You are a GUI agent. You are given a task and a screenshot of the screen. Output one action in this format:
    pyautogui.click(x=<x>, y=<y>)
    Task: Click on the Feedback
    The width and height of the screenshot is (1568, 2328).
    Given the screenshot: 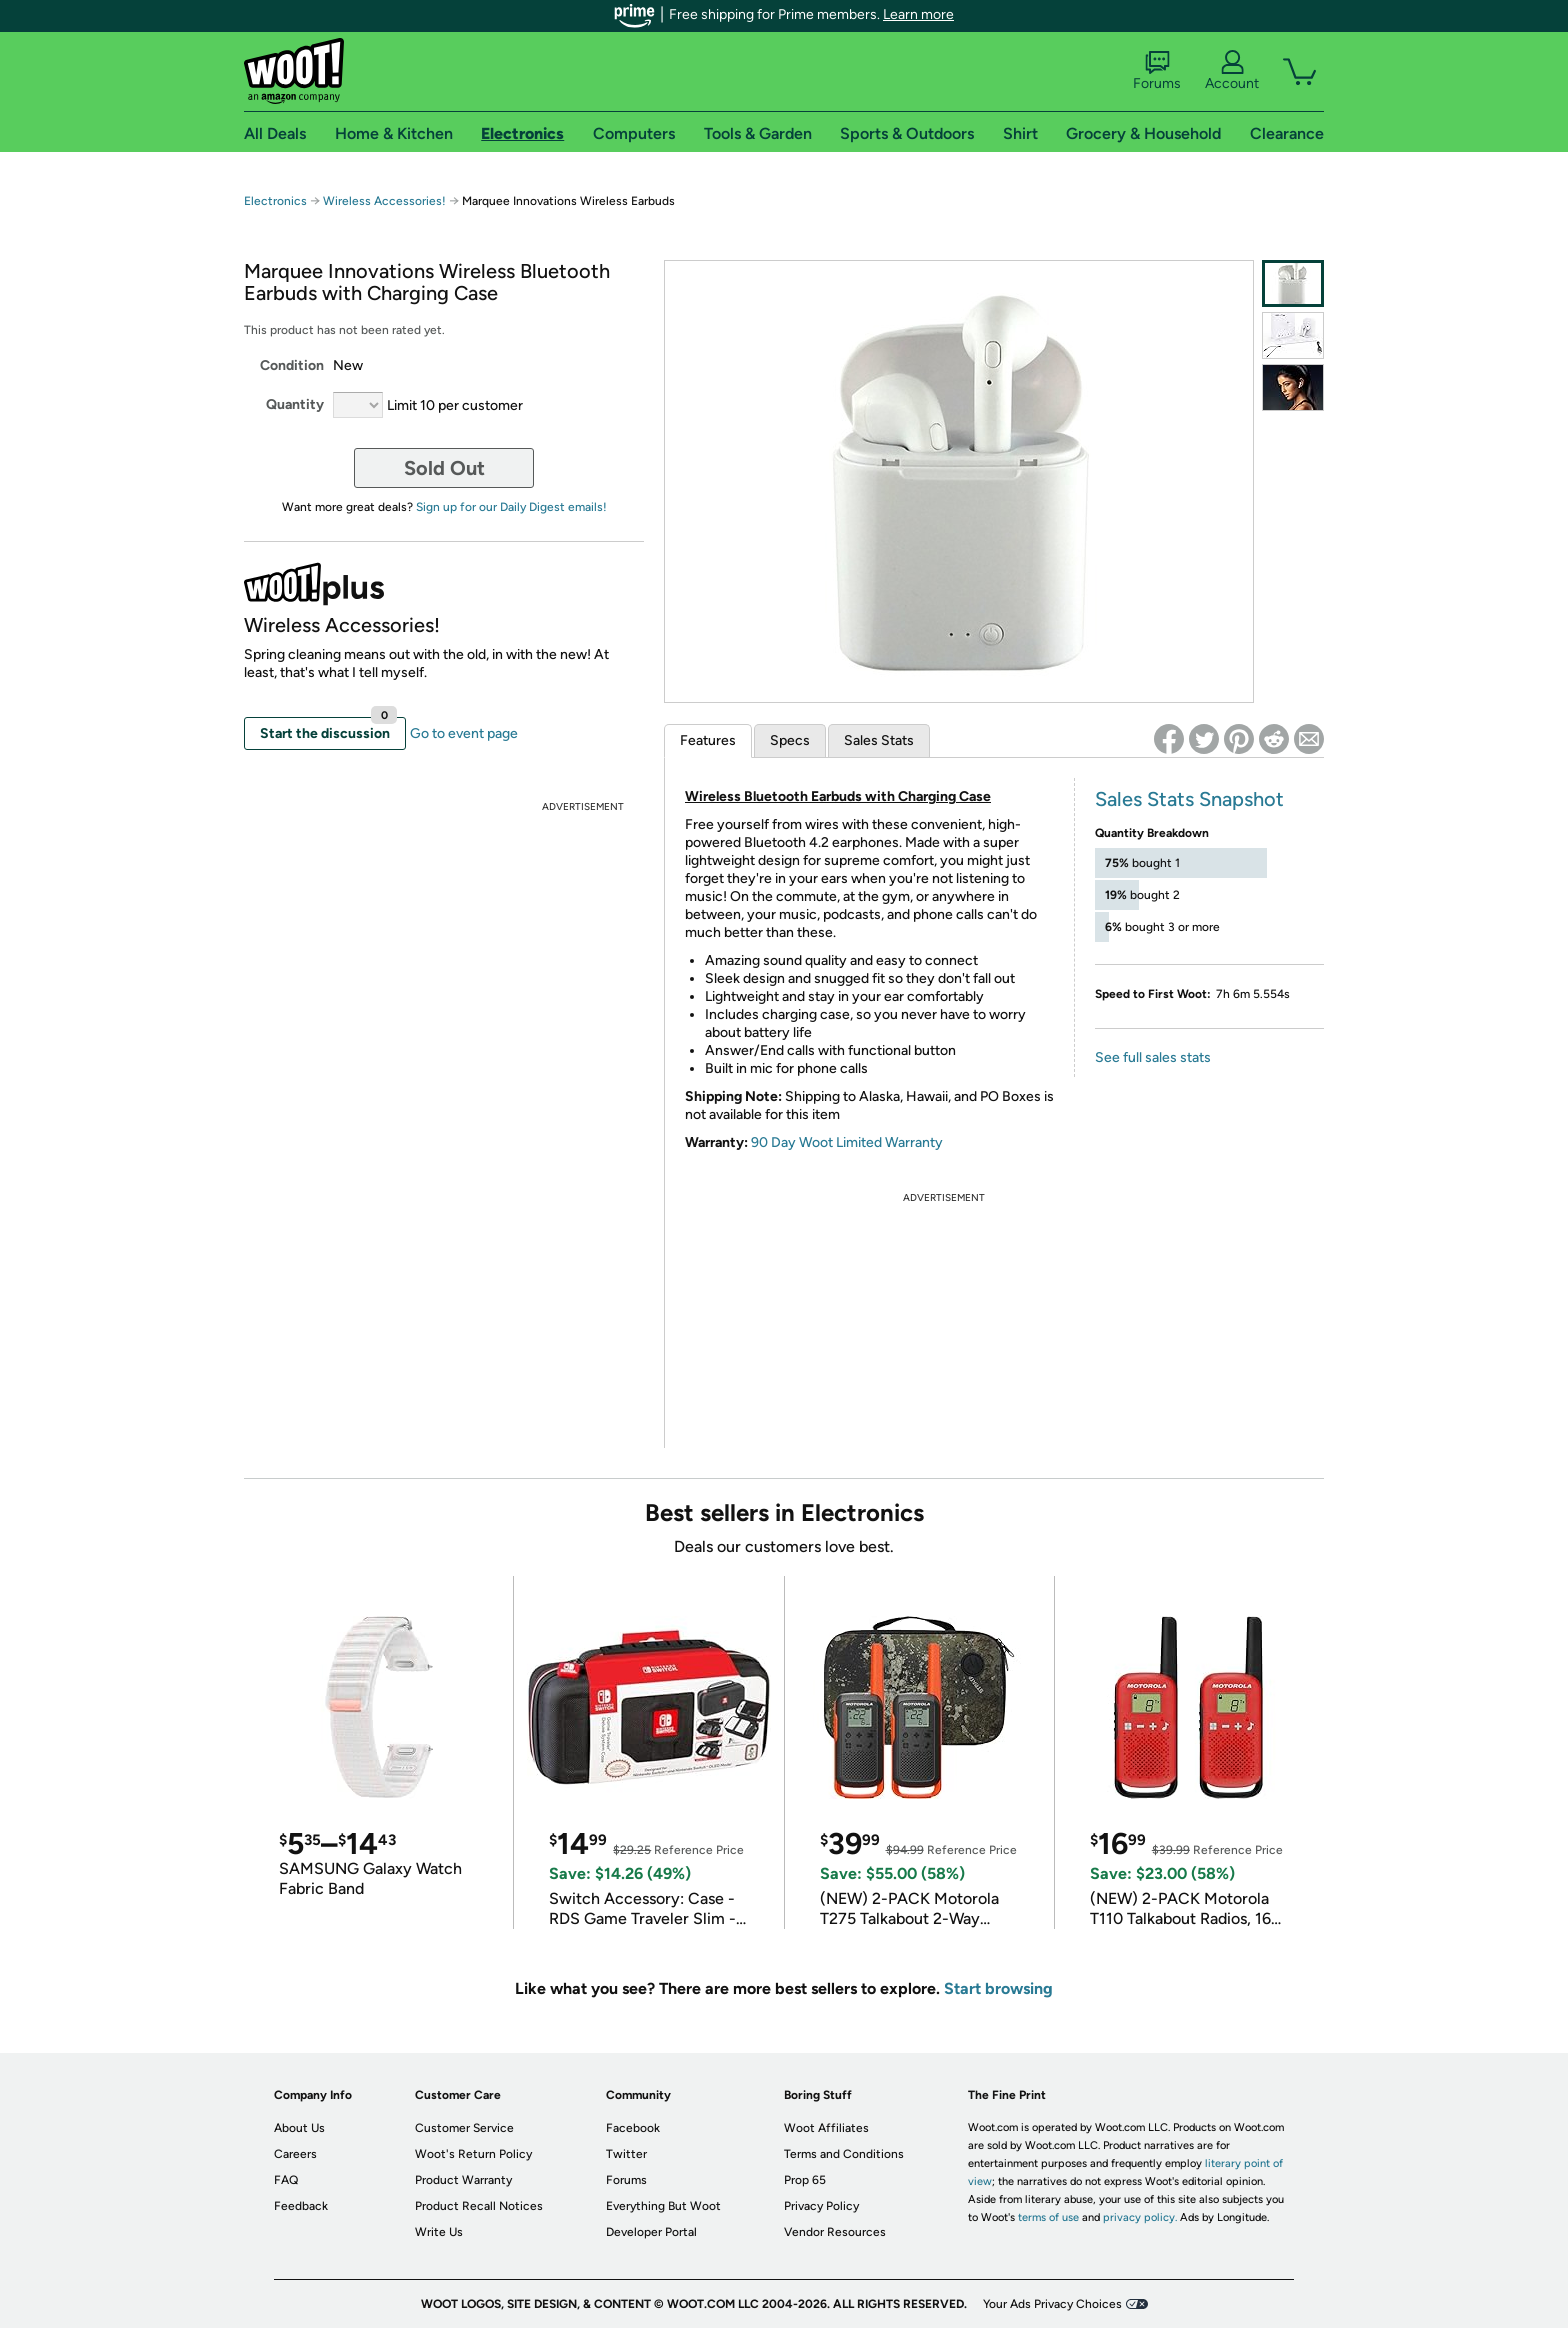 What is the action you would take?
    pyautogui.click(x=301, y=2206)
    